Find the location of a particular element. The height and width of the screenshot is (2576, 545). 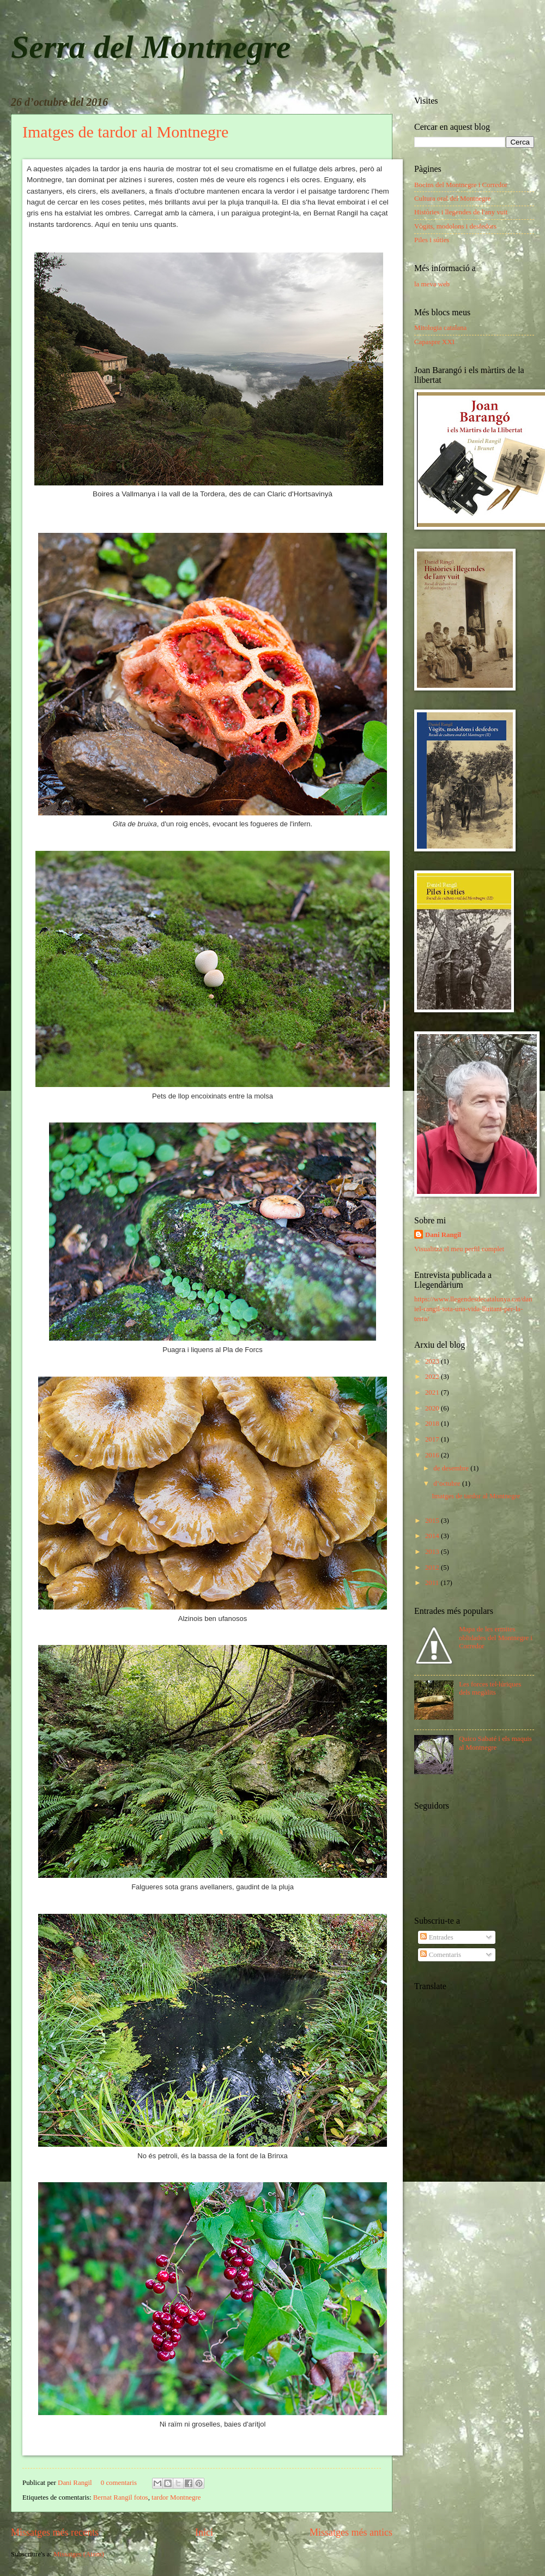

2020 is located at coordinates (433, 1408).